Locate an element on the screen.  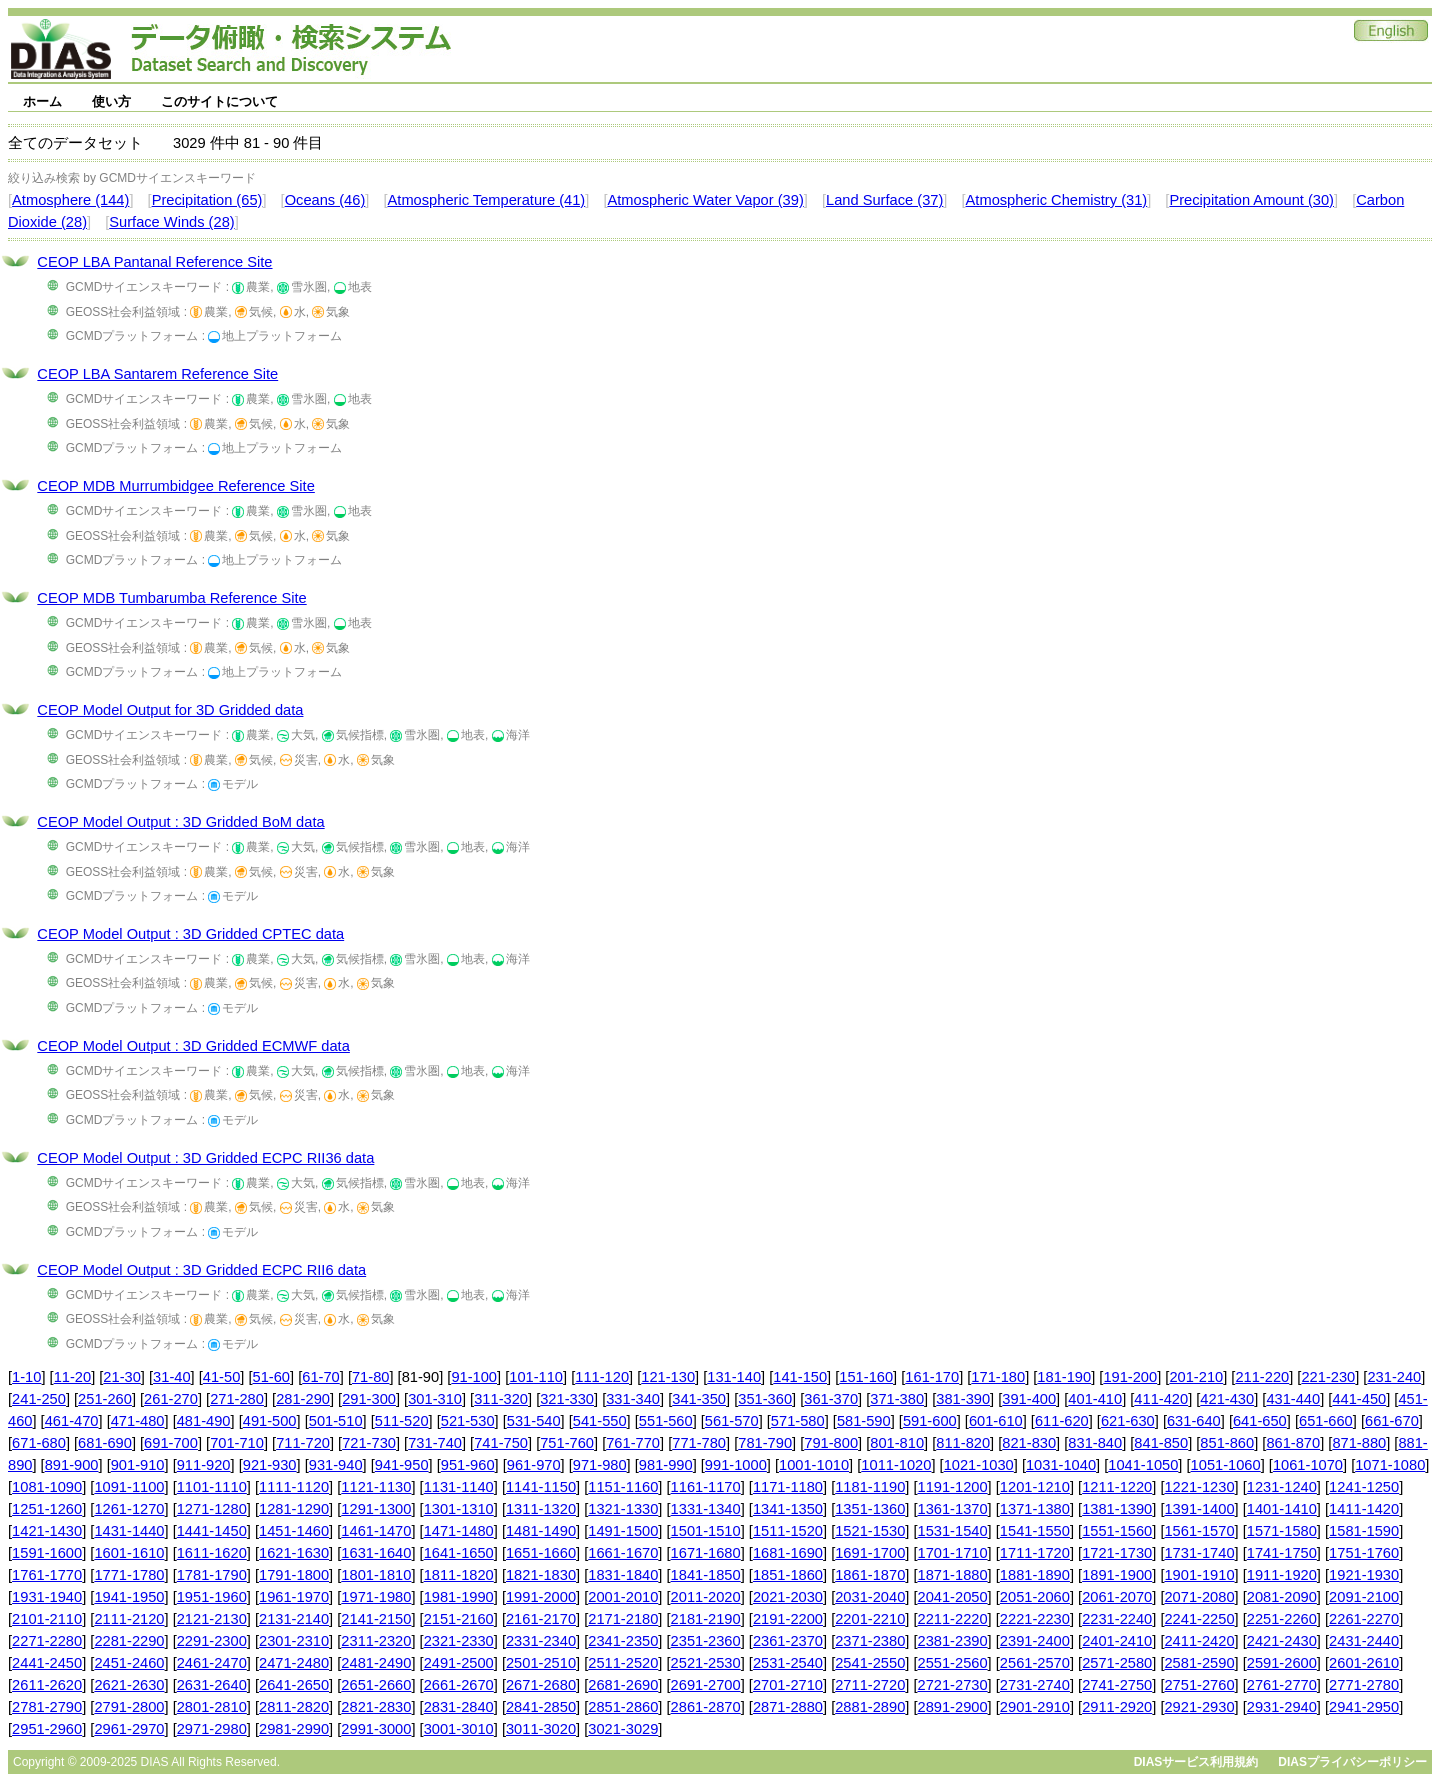
701-710 is located at coordinates (237, 1443).